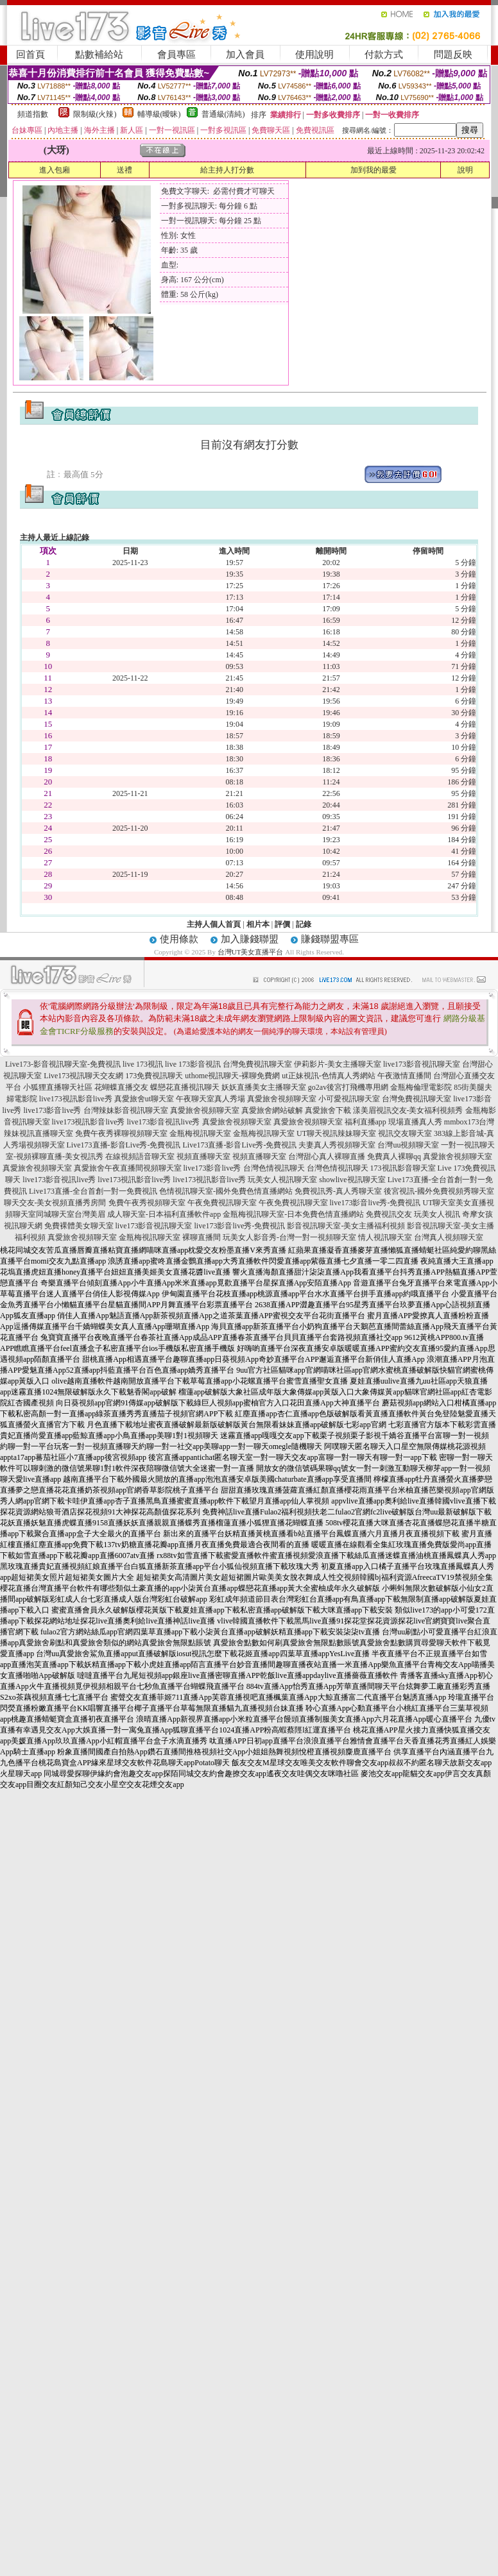 The image size is (498, 2576). What do you see at coordinates (125, 1110) in the screenshot?
I see `台灣辣妹影音視訊聊天室` at bounding box center [125, 1110].